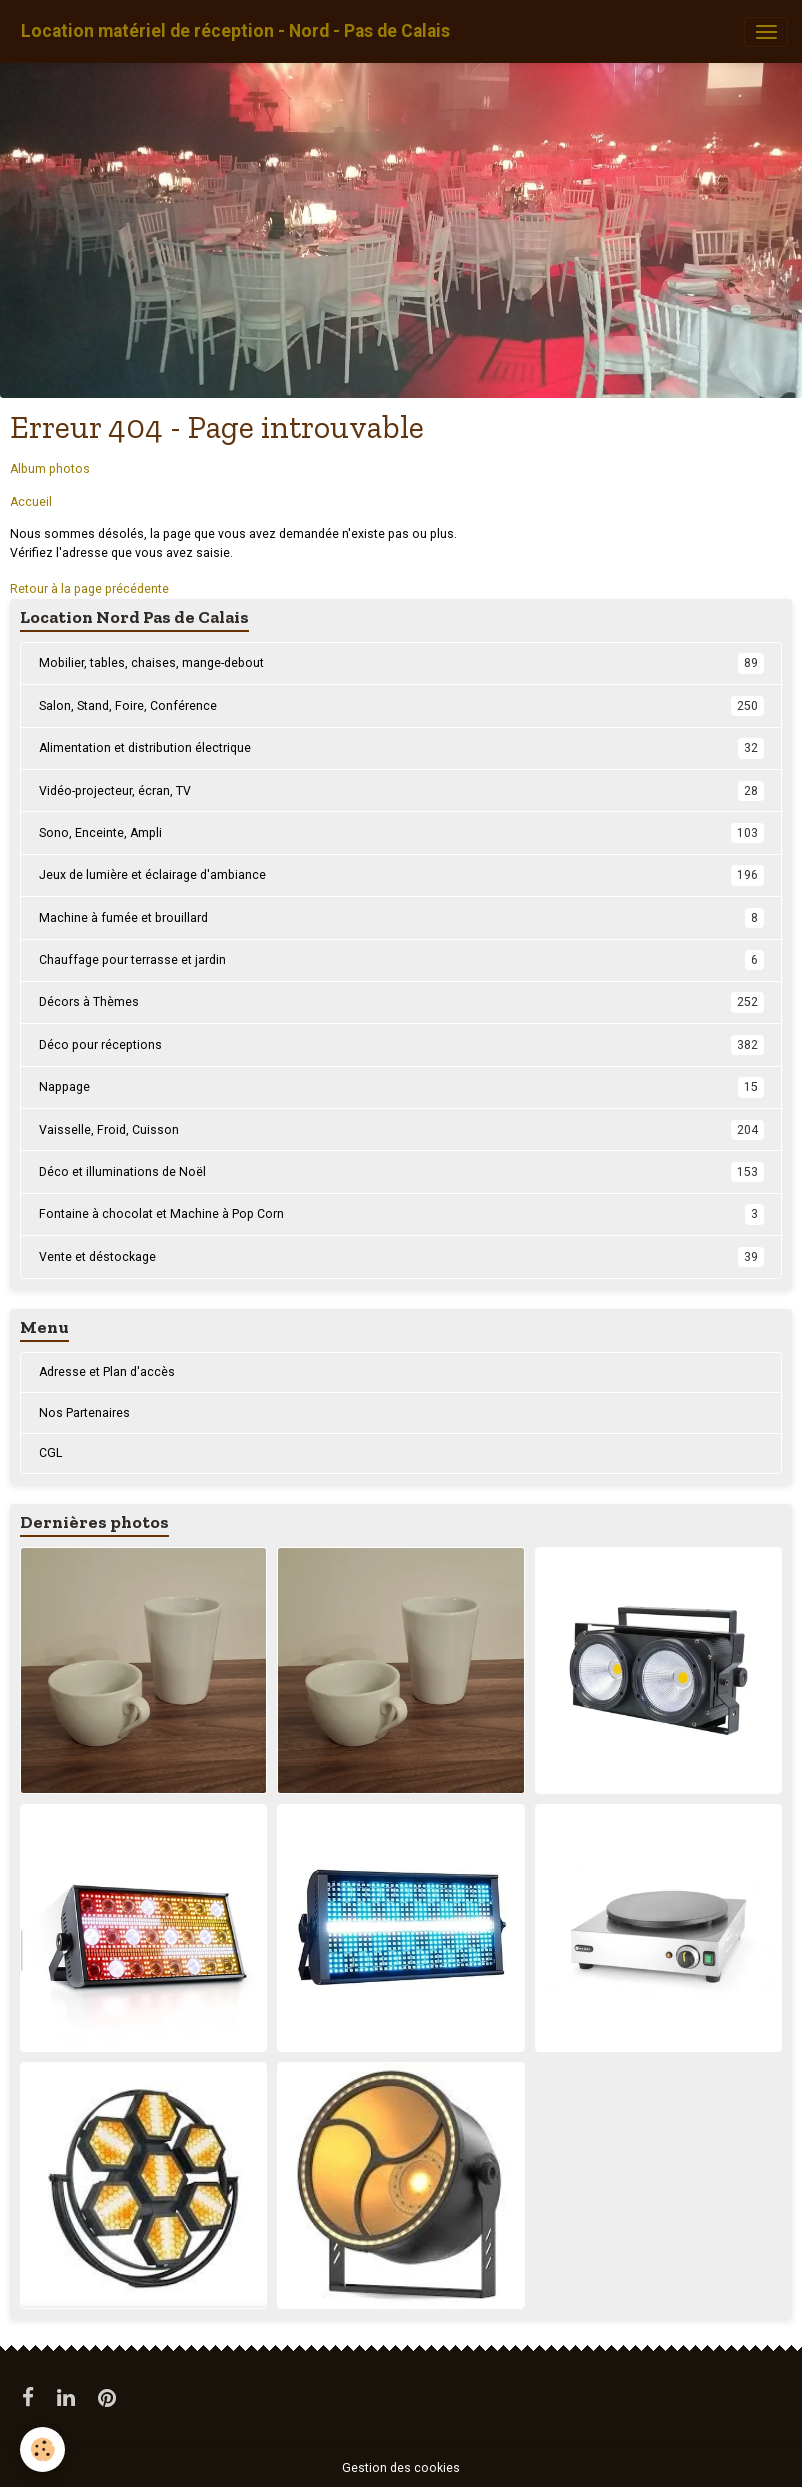 This screenshot has height=2491, width=802. What do you see at coordinates (401, 918) in the screenshot?
I see `Machine à fumée et brouillard` at bounding box center [401, 918].